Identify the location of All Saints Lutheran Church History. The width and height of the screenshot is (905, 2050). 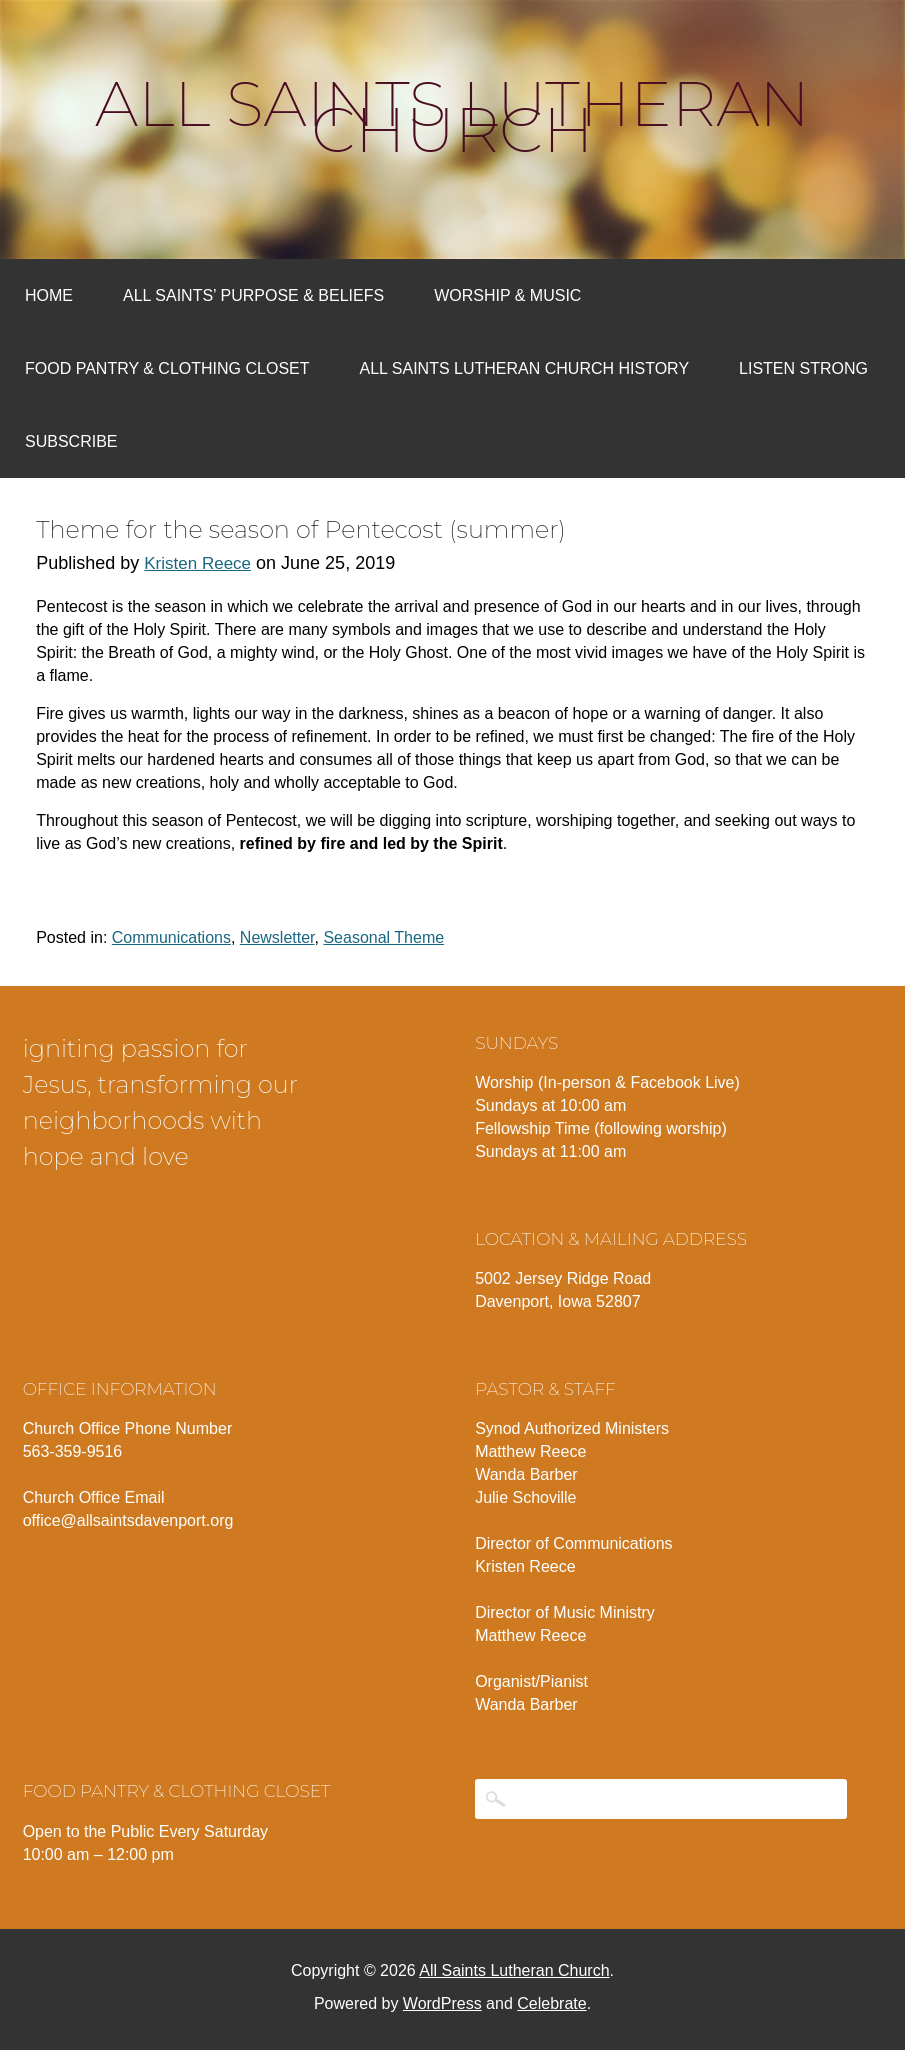
(525, 368).